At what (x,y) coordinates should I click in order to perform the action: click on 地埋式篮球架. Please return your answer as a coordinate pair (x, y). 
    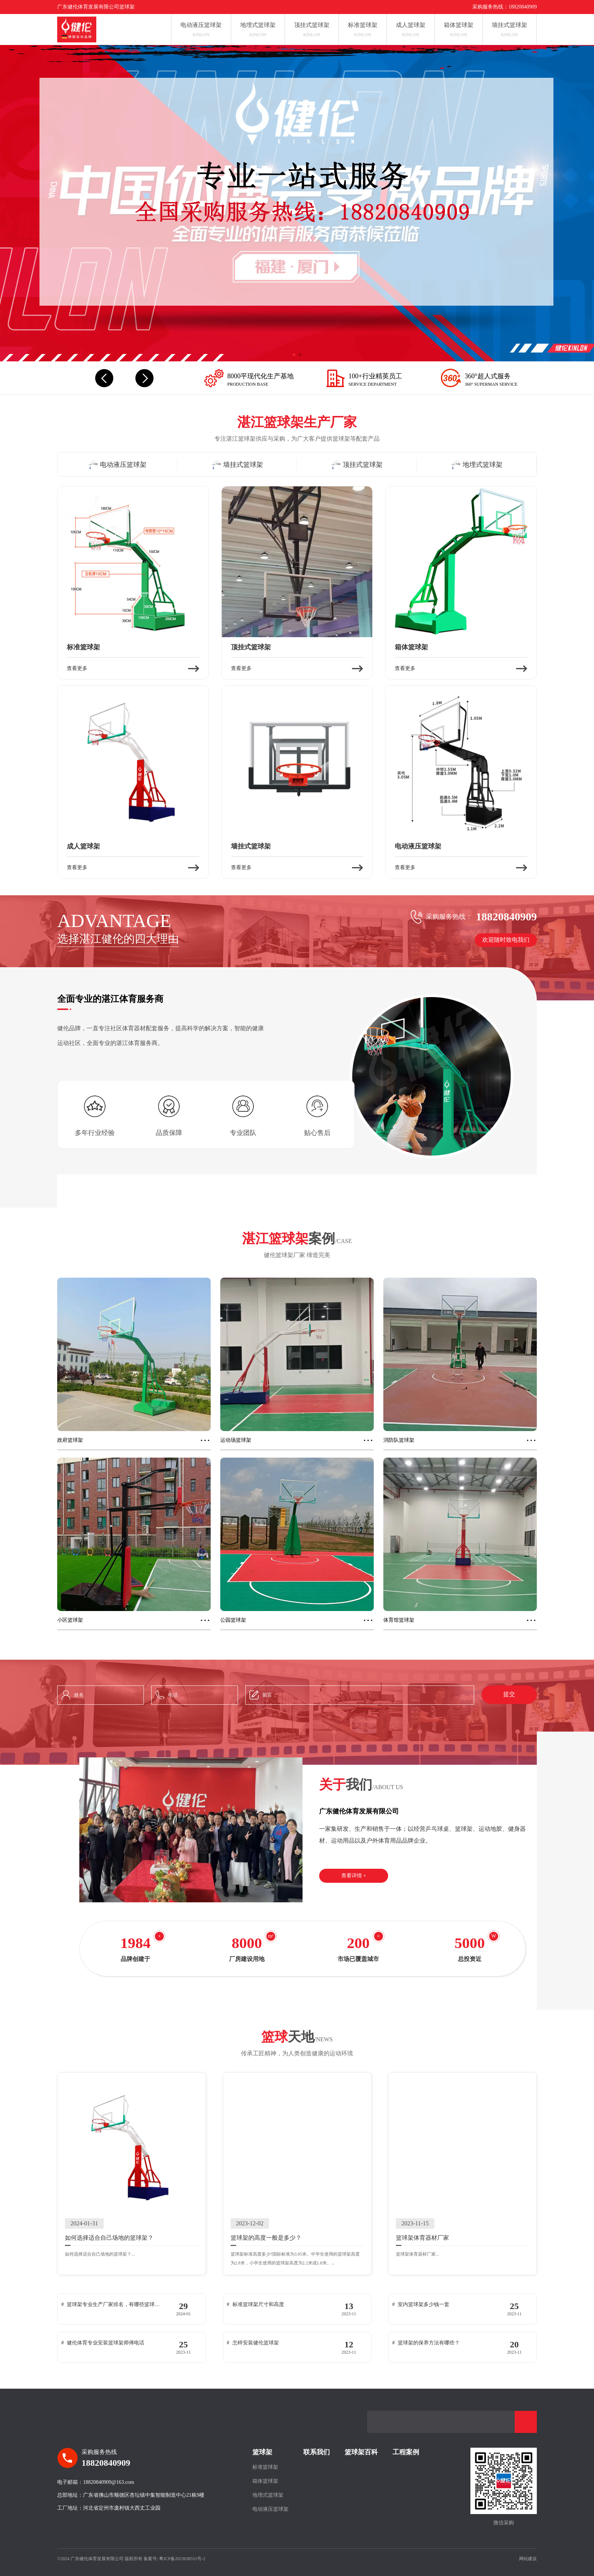
    Looking at the image, I should click on (267, 2495).